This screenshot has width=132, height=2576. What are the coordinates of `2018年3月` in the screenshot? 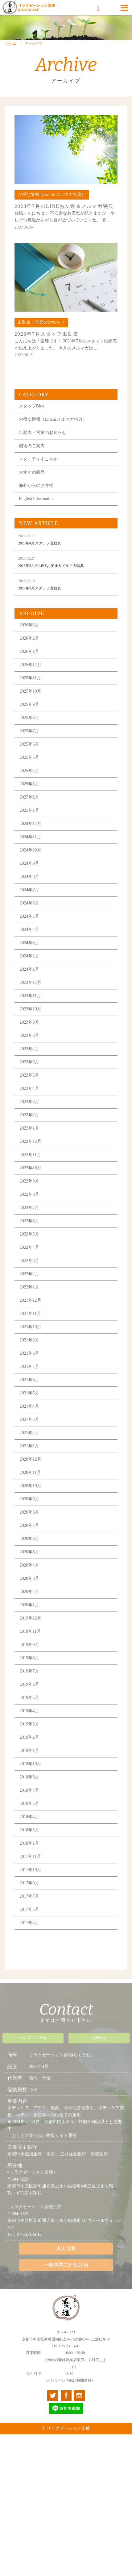 It's located at (29, 1843).